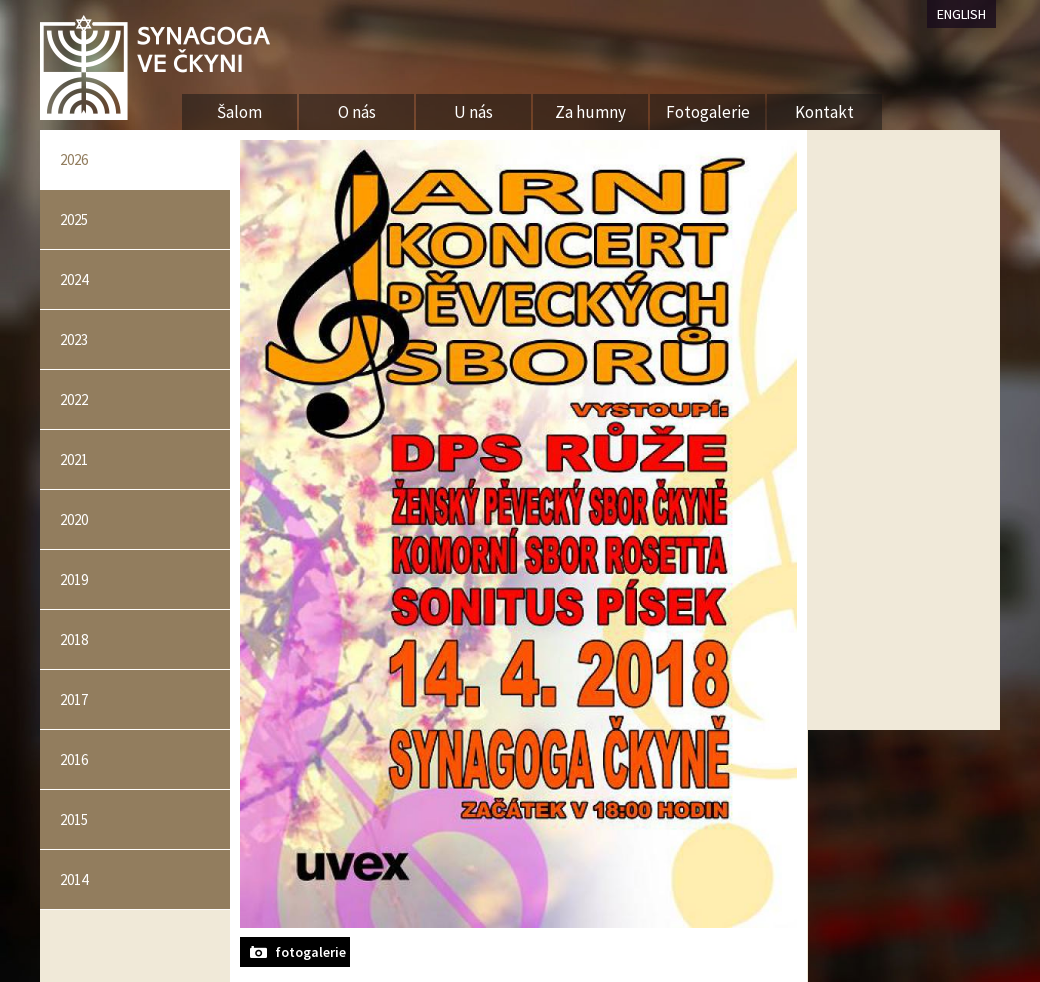 This screenshot has width=1040, height=982. I want to click on 2021, so click(74, 459).